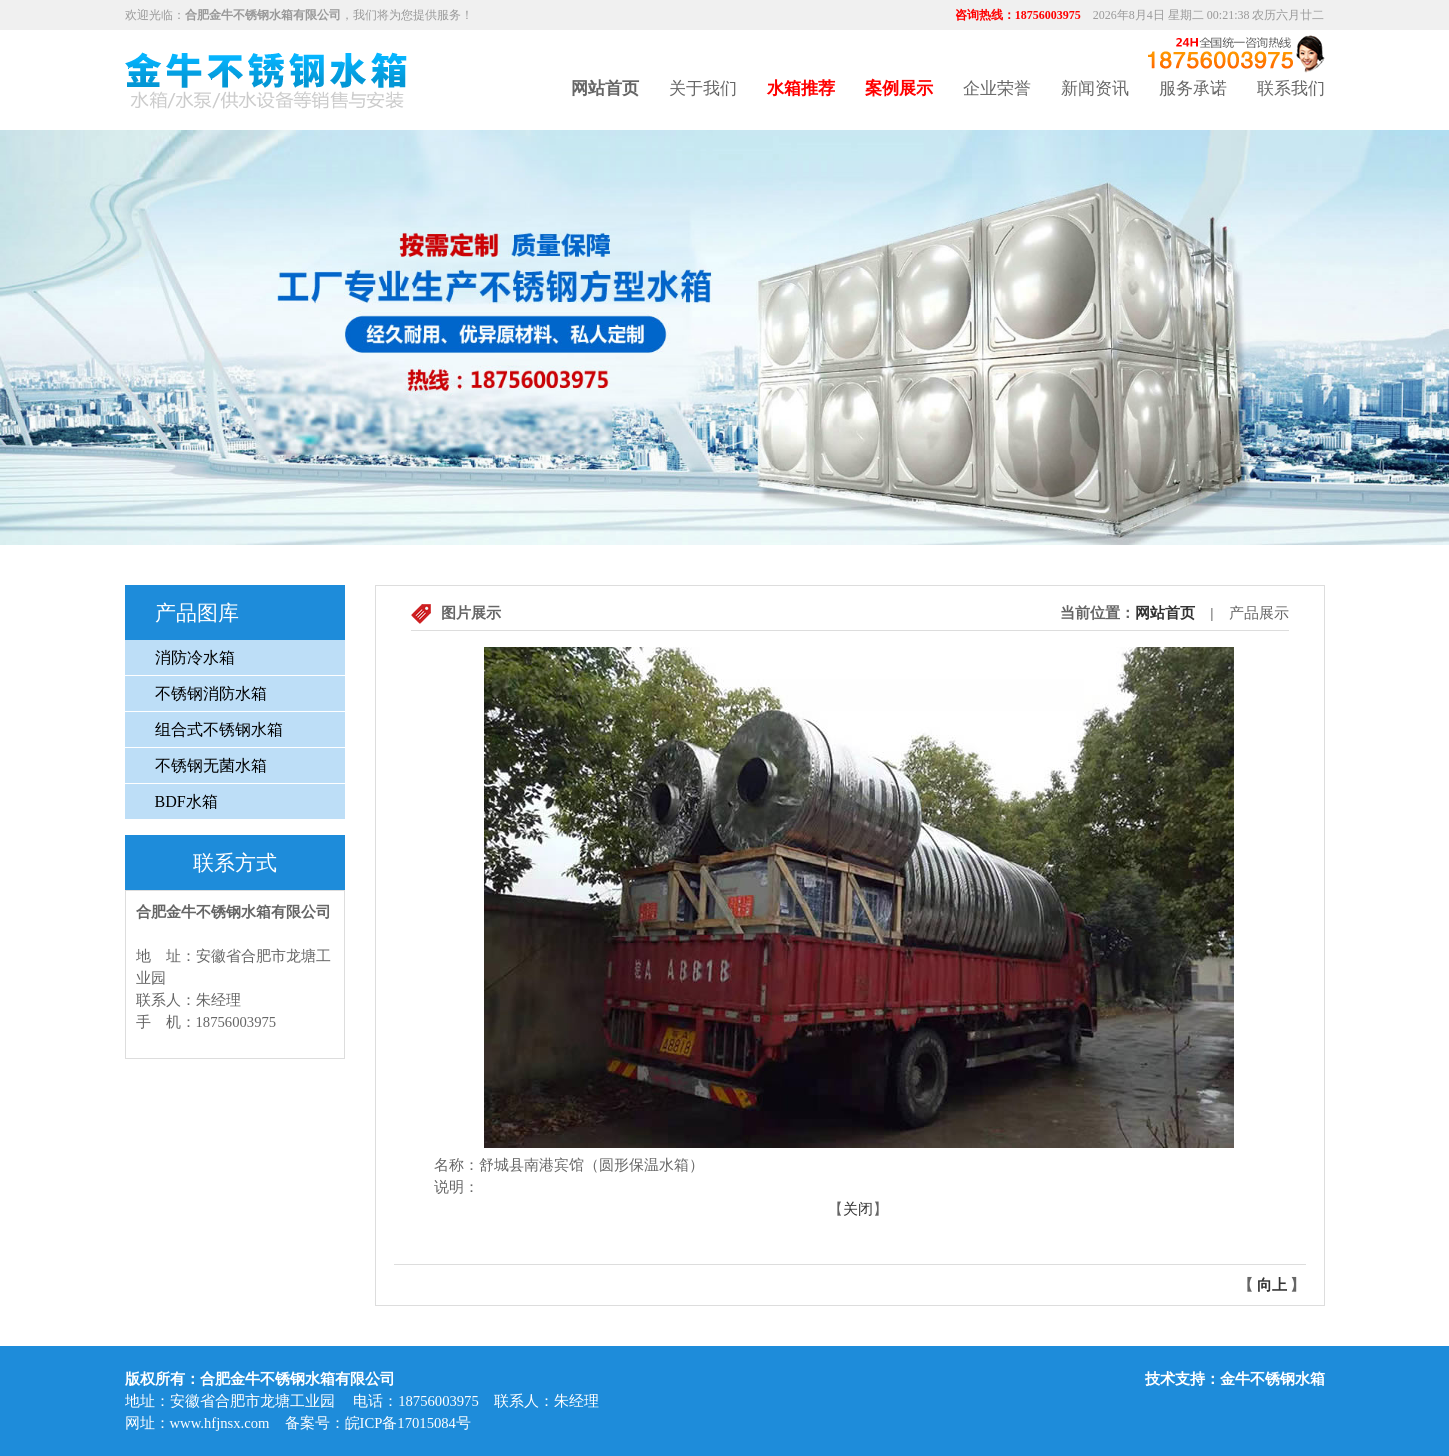 The image size is (1449, 1456). What do you see at coordinates (703, 88) in the screenshot?
I see `关于我们` at bounding box center [703, 88].